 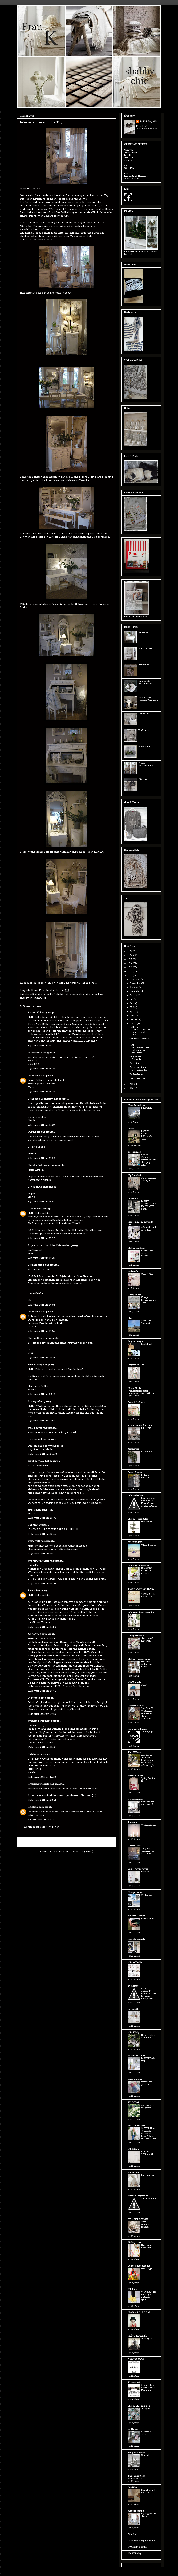 I want to click on MARX Living, so click(x=134, y=2553).